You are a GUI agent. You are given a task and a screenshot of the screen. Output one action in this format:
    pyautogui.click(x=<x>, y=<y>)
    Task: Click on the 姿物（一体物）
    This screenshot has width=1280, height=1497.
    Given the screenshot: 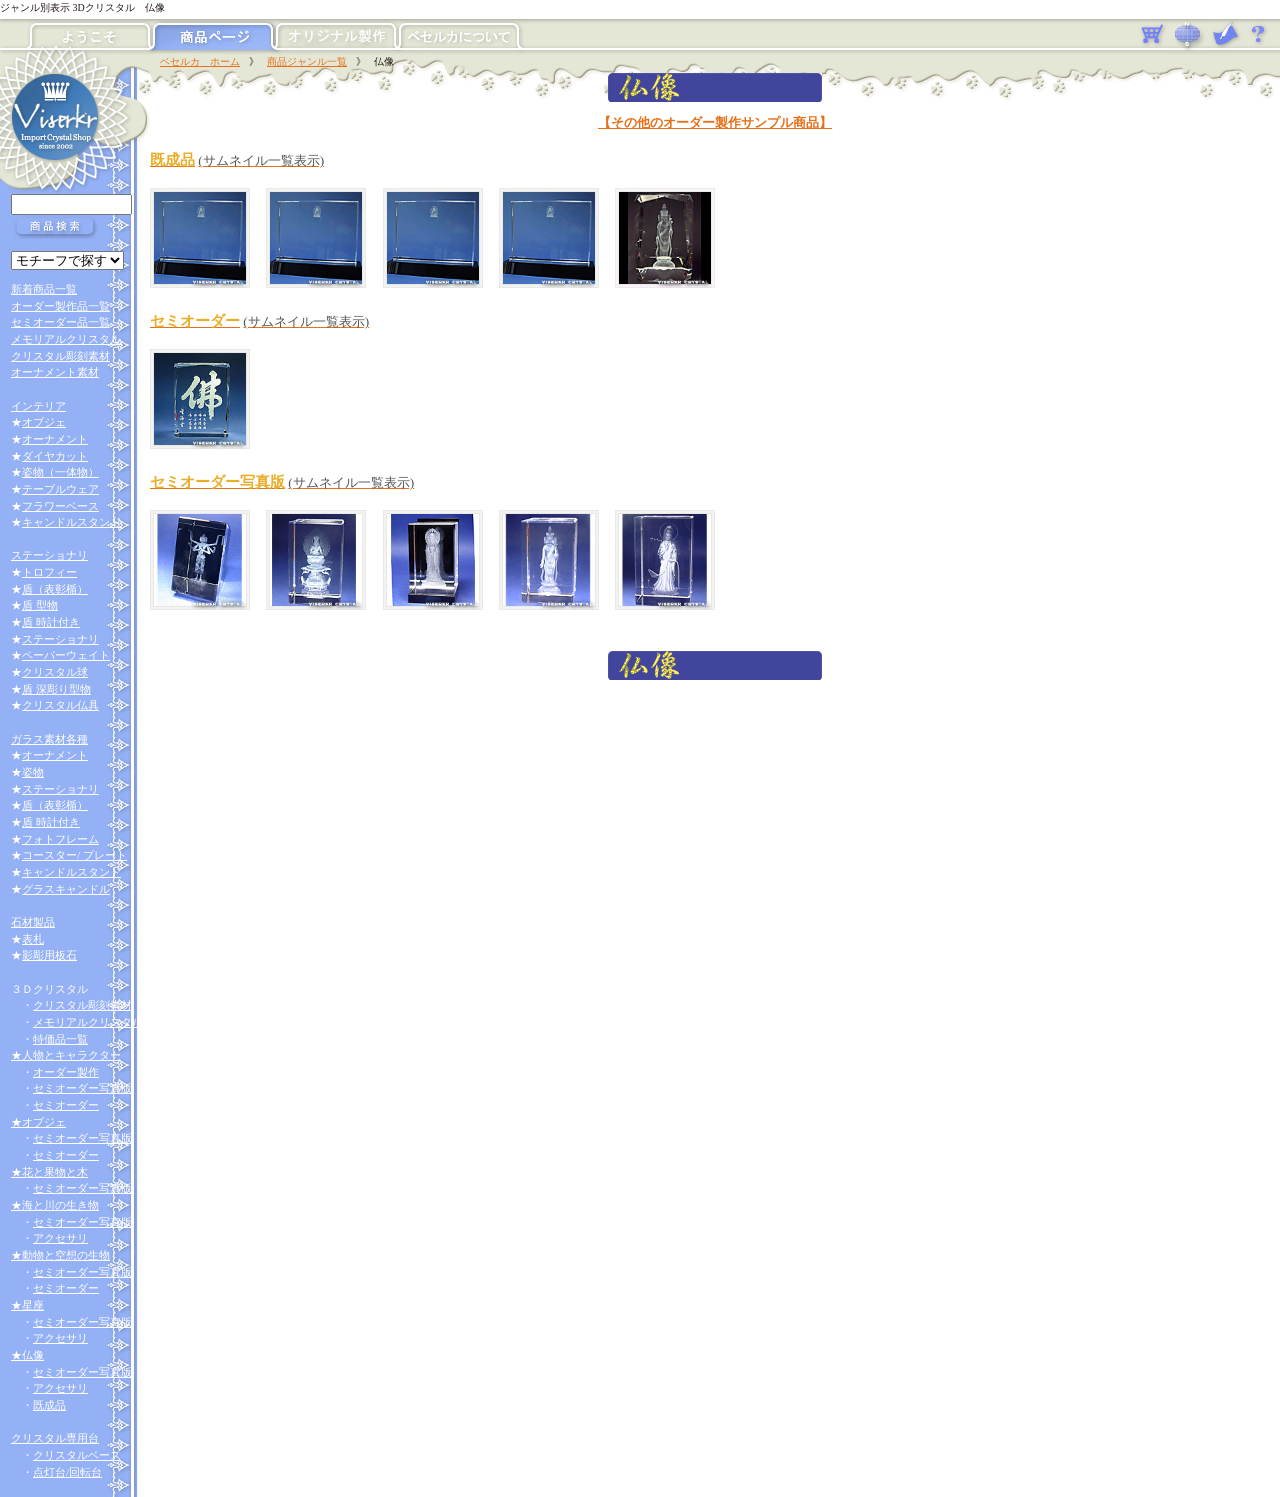 What is the action you would take?
    pyautogui.click(x=60, y=472)
    